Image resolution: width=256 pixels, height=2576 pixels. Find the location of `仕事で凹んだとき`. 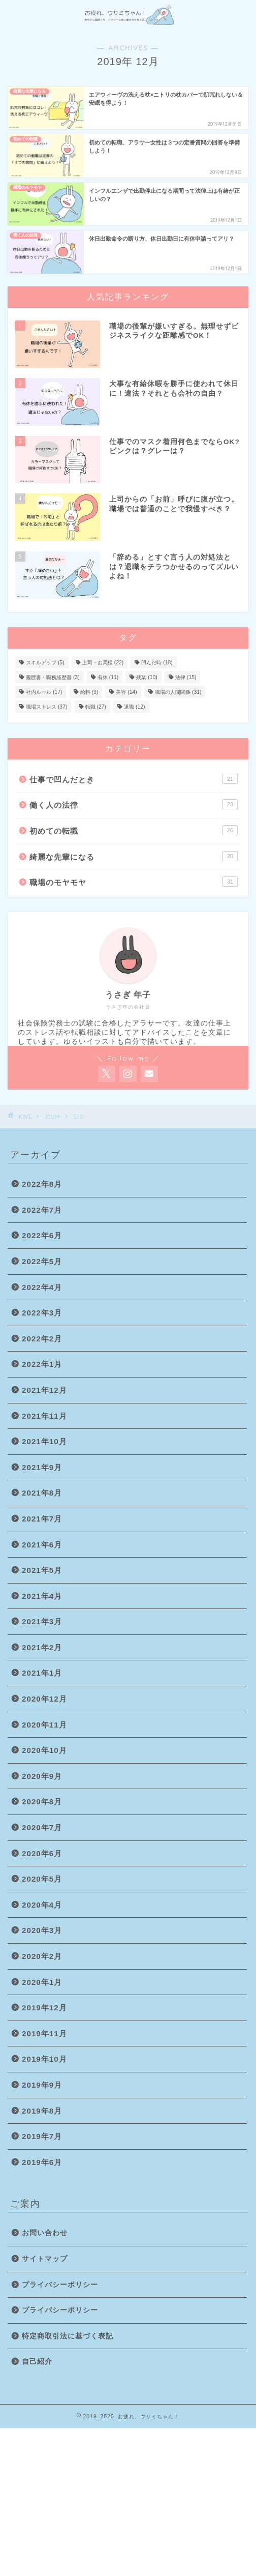

仕事で凹んだとき is located at coordinates (133, 779).